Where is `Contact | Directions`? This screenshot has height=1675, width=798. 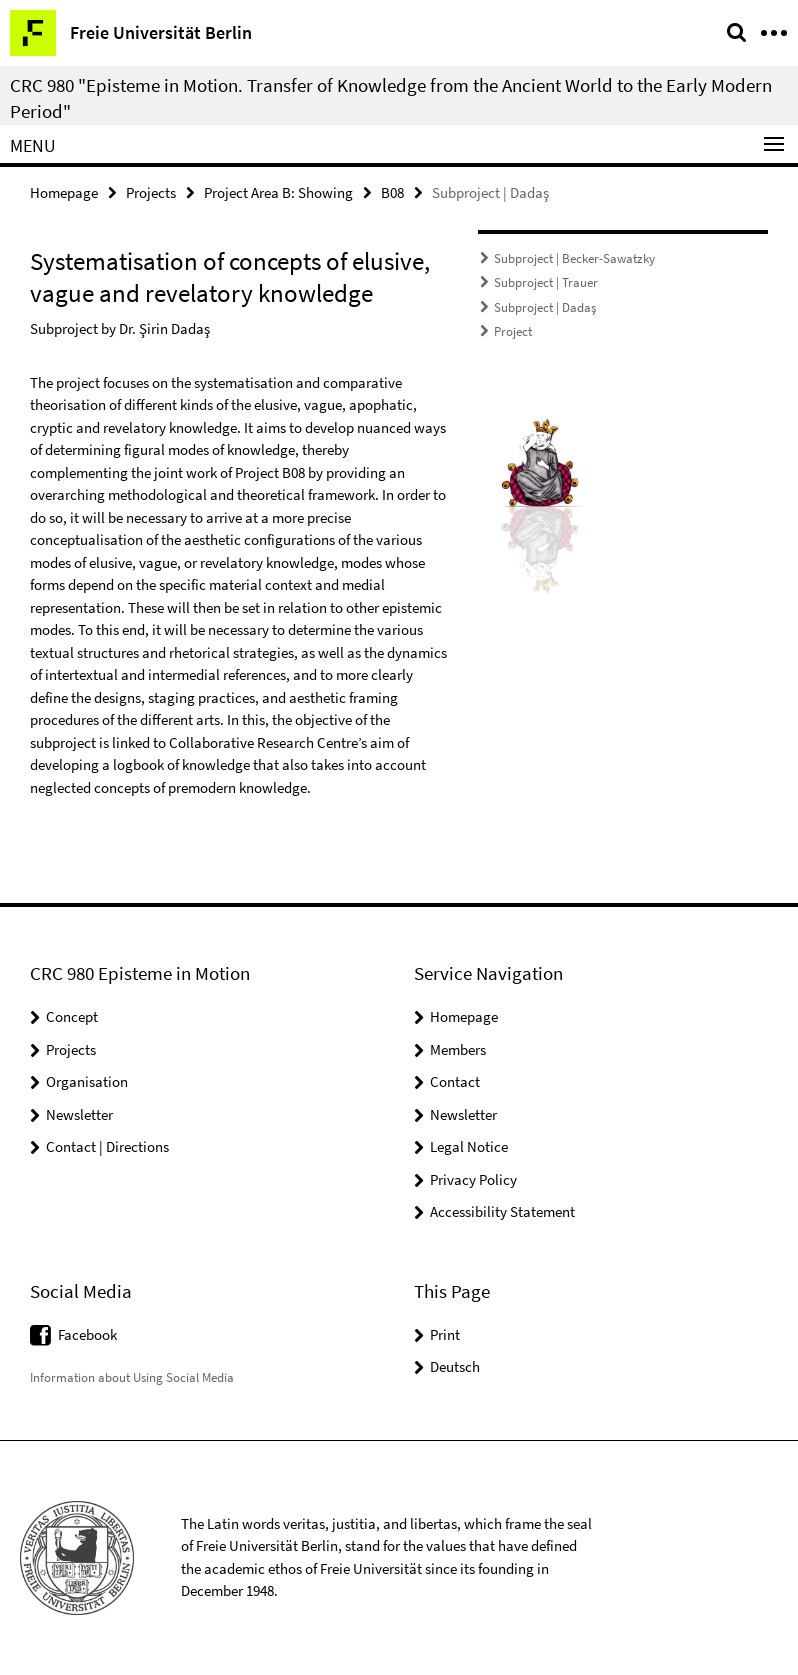
Contact | Directions is located at coordinates (107, 1146).